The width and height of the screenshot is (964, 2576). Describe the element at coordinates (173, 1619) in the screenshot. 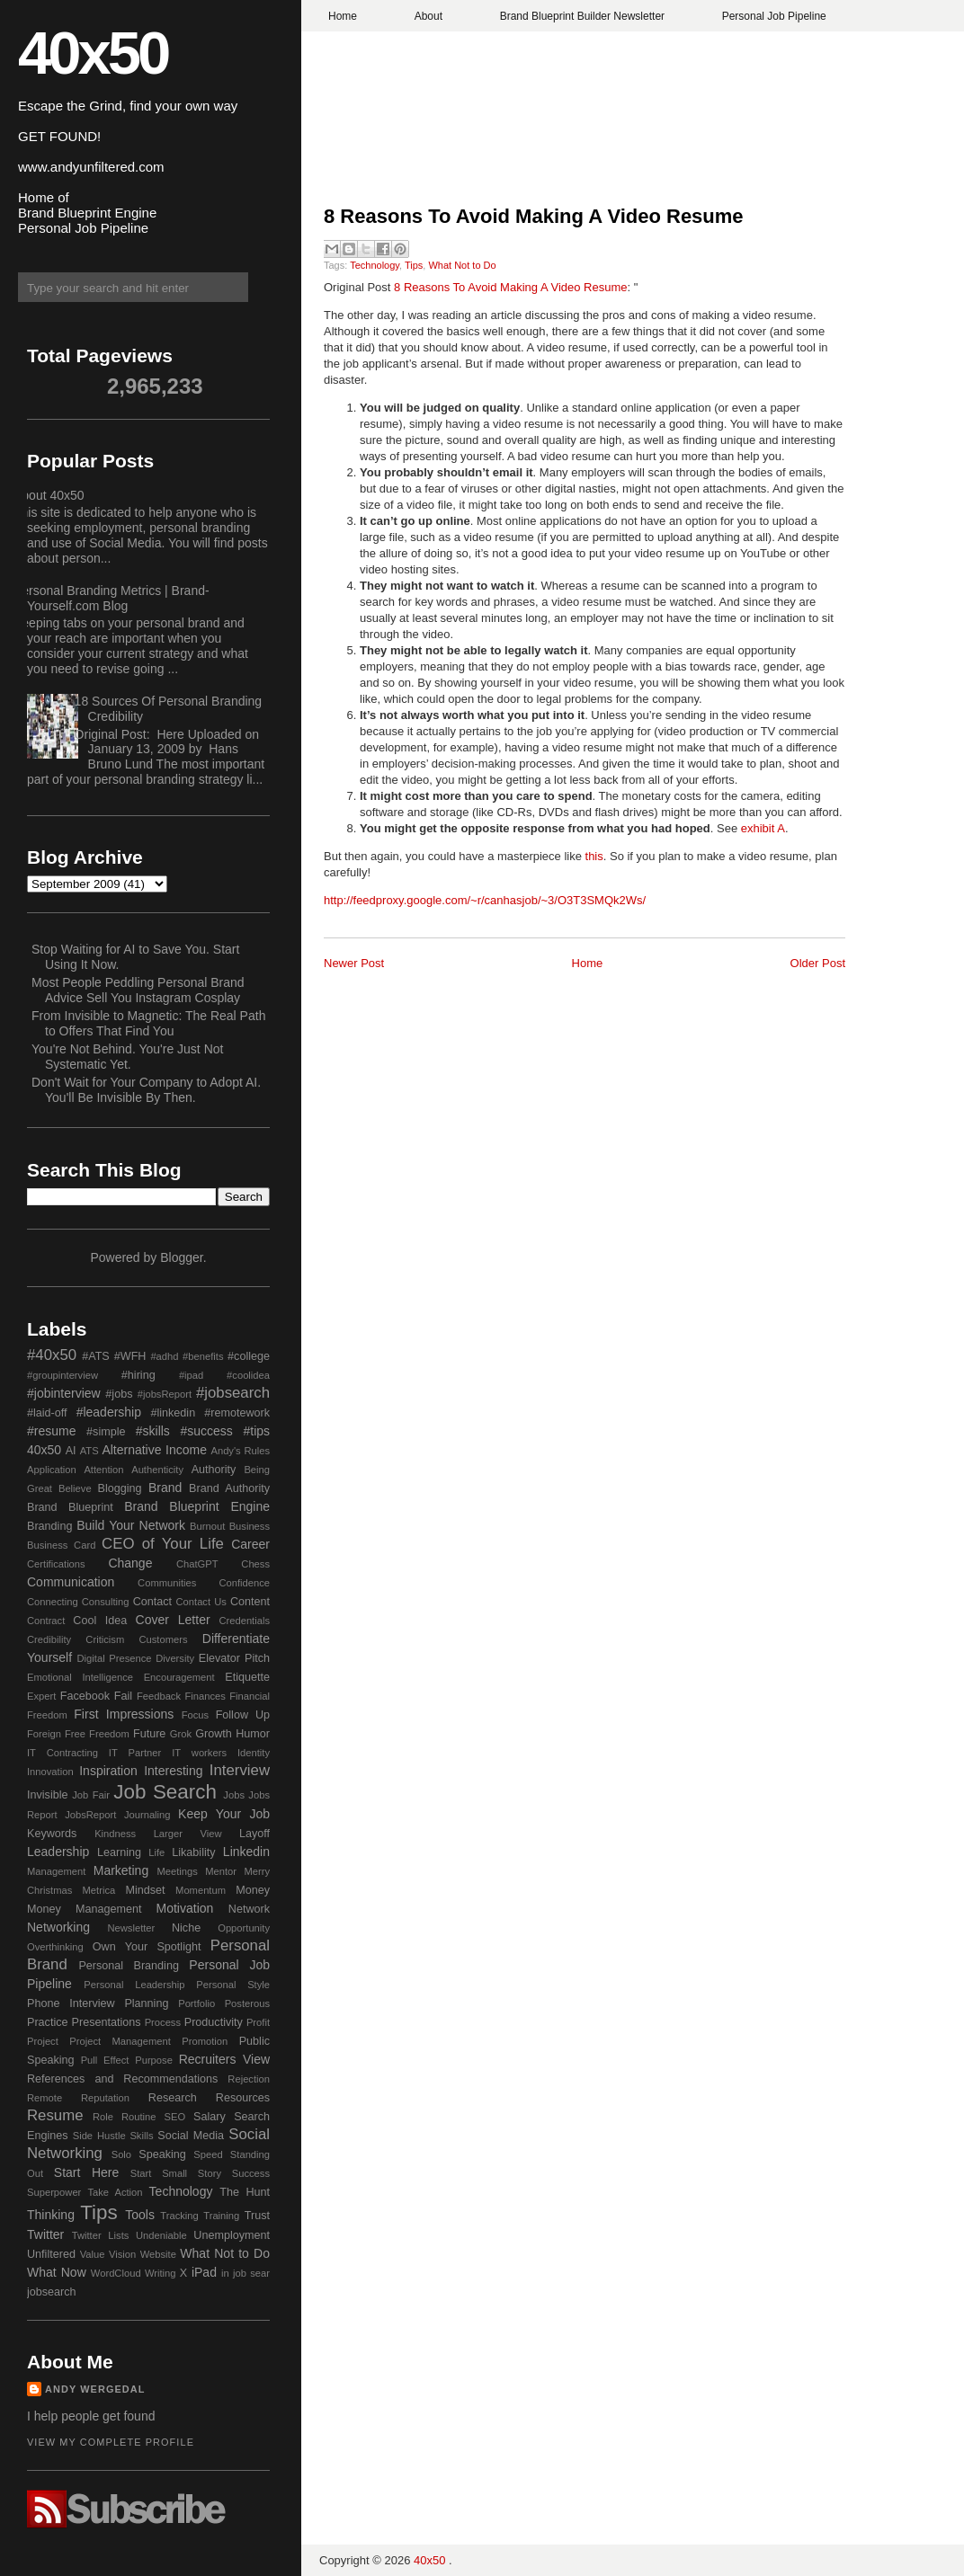

I see `Cover Letter` at that location.